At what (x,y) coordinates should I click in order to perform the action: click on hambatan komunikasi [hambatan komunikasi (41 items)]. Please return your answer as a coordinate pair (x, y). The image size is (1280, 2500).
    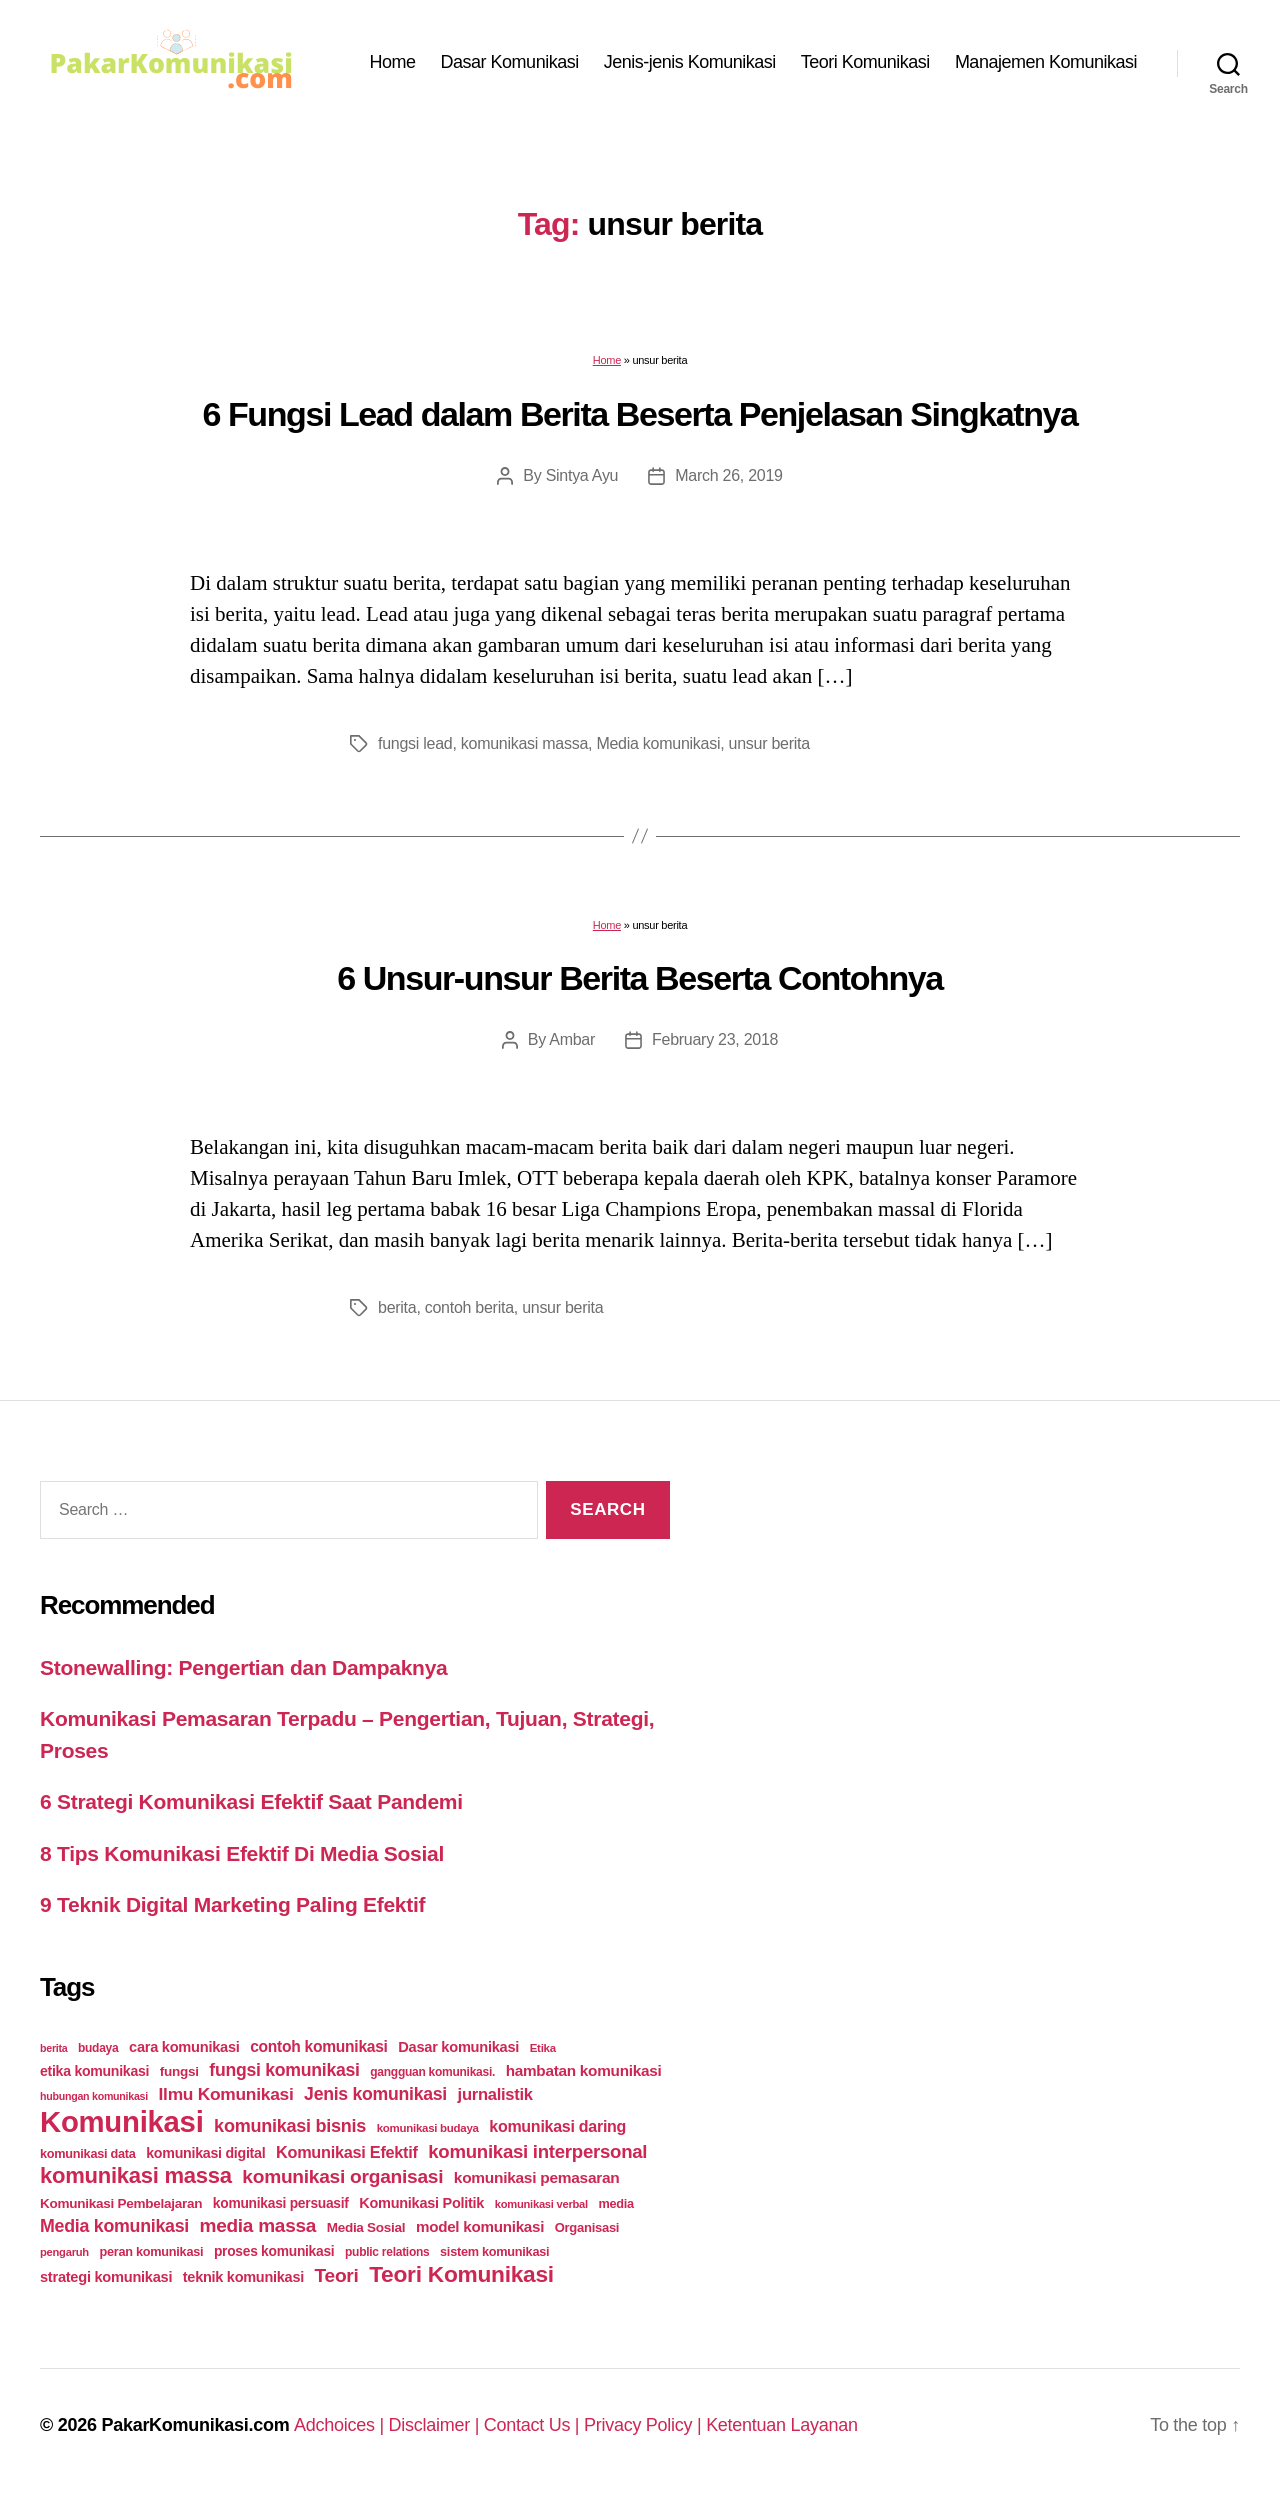
    Looking at the image, I should click on (584, 2070).